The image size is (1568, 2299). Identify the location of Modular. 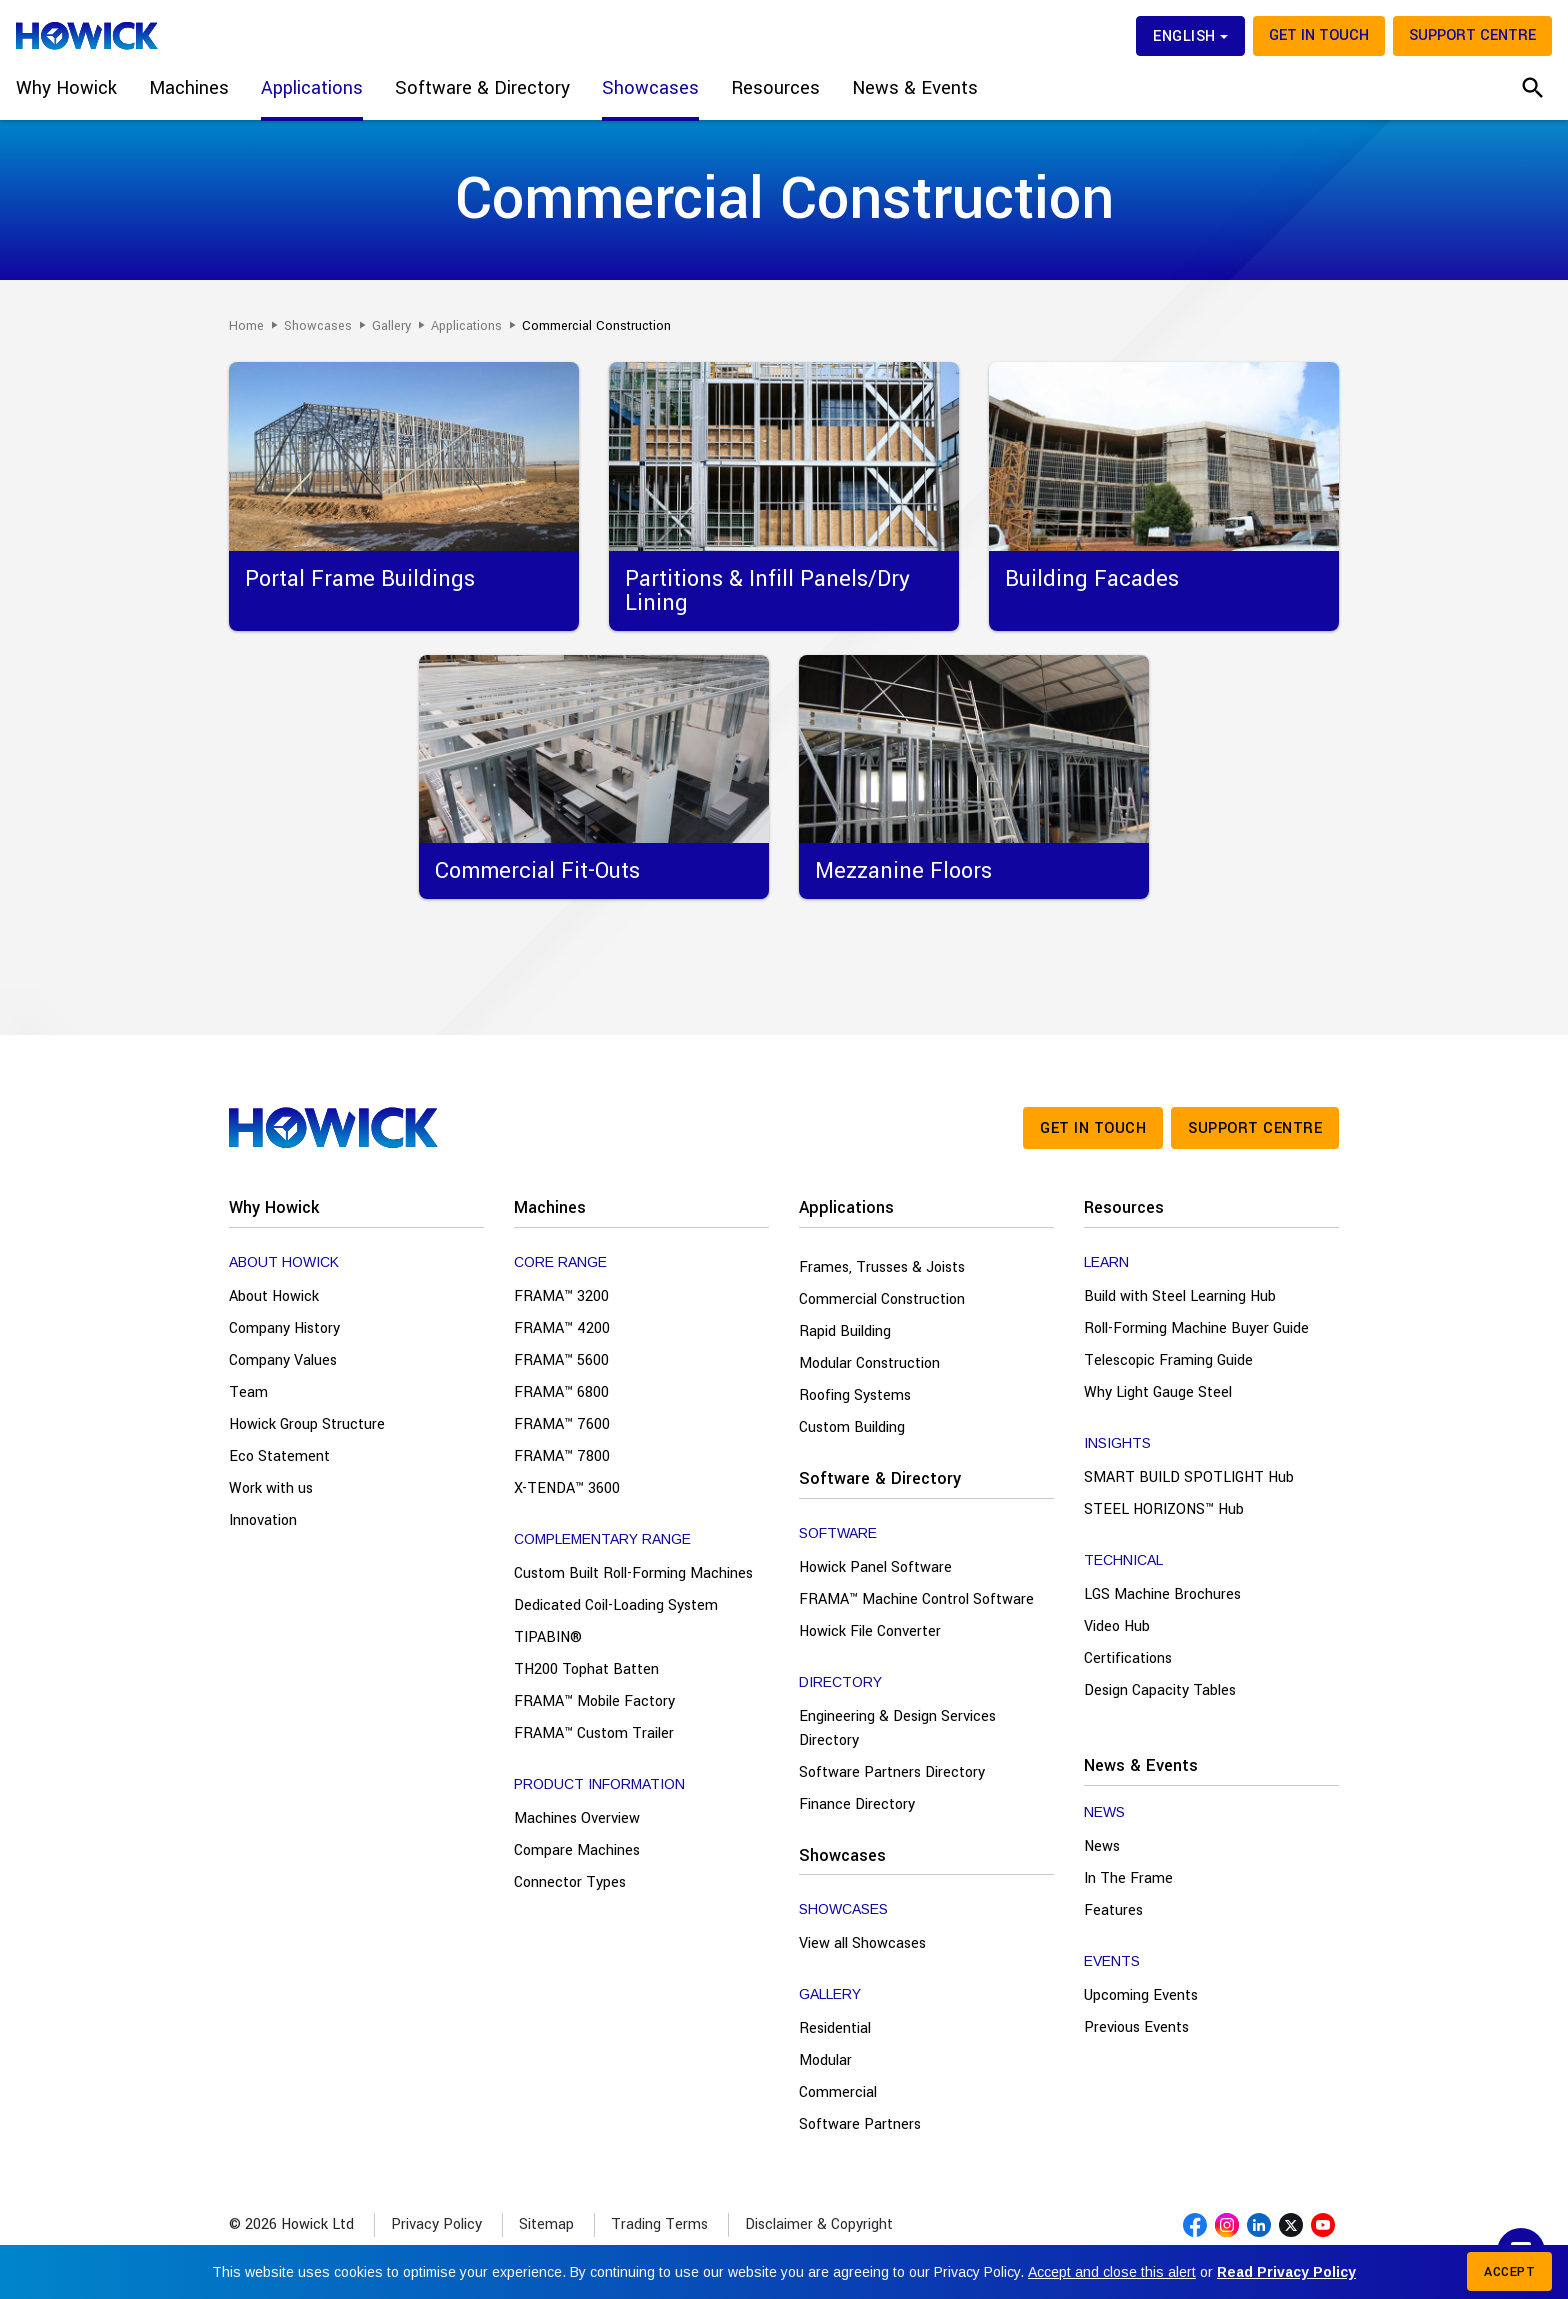
(825, 2060).